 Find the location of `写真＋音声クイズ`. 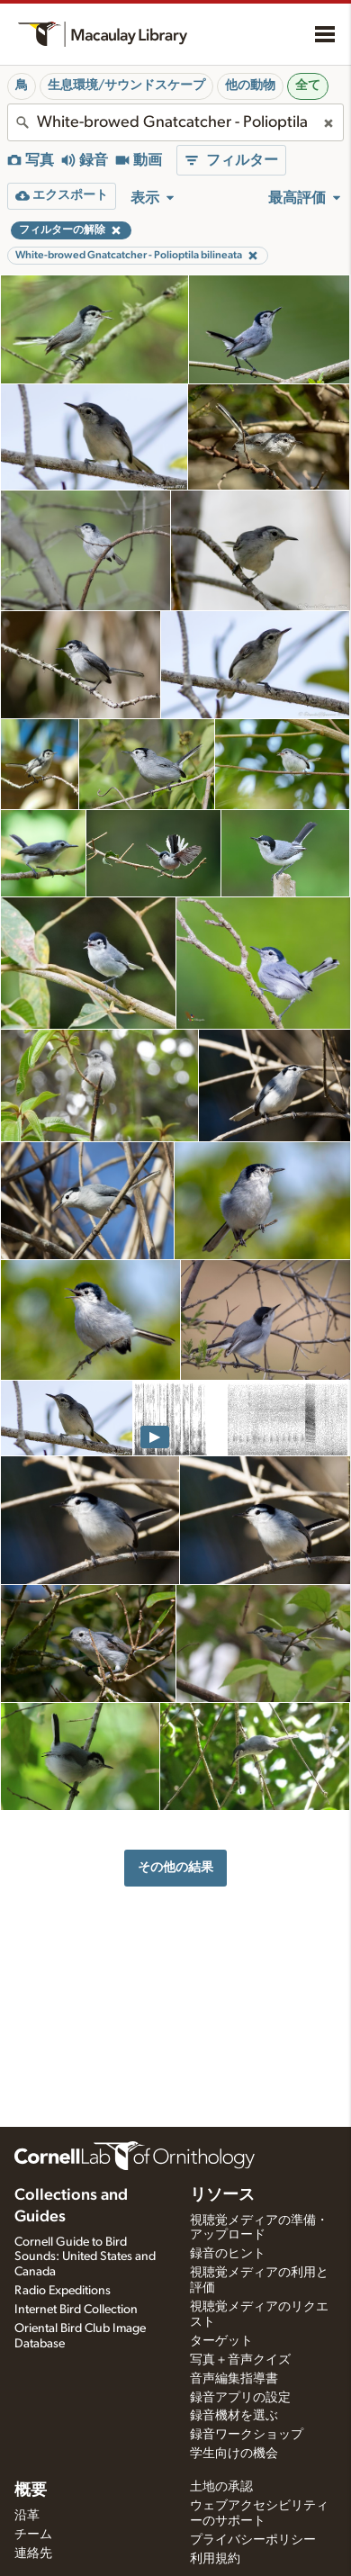

写真＋音声クイズ is located at coordinates (240, 2360).